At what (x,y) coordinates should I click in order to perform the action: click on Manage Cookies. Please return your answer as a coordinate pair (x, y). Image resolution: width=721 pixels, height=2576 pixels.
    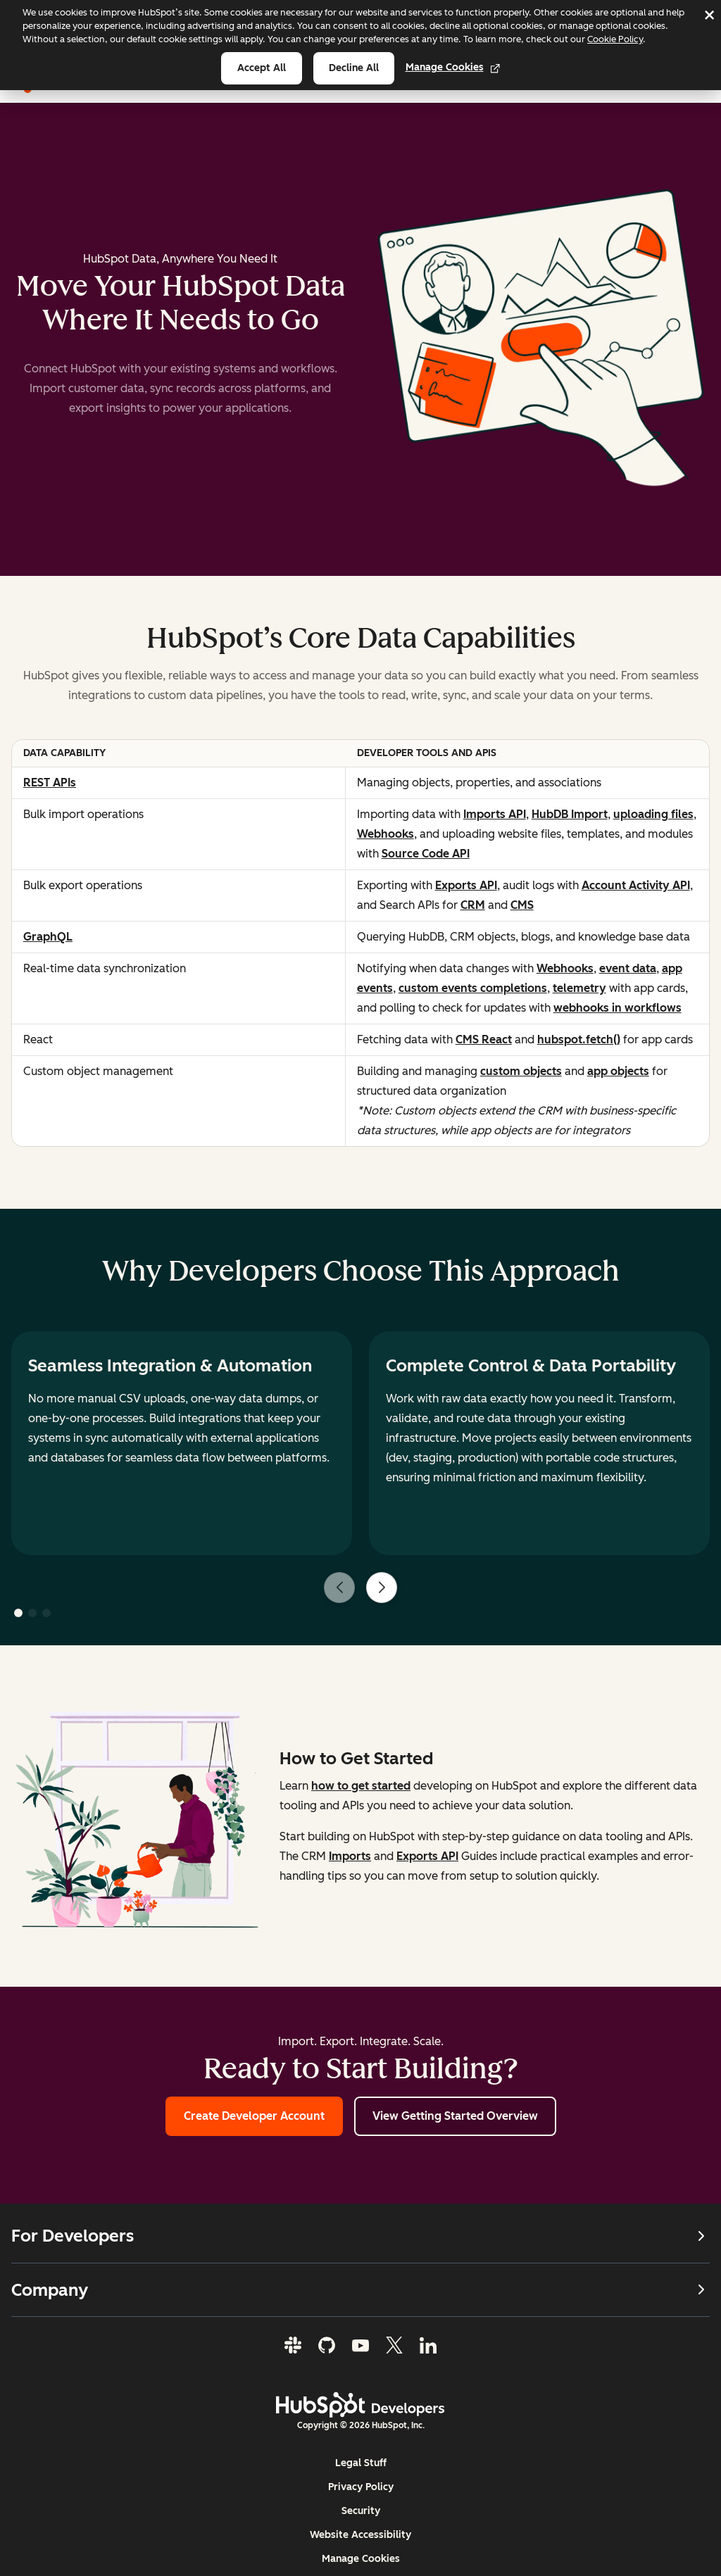
    Looking at the image, I should click on (453, 67).